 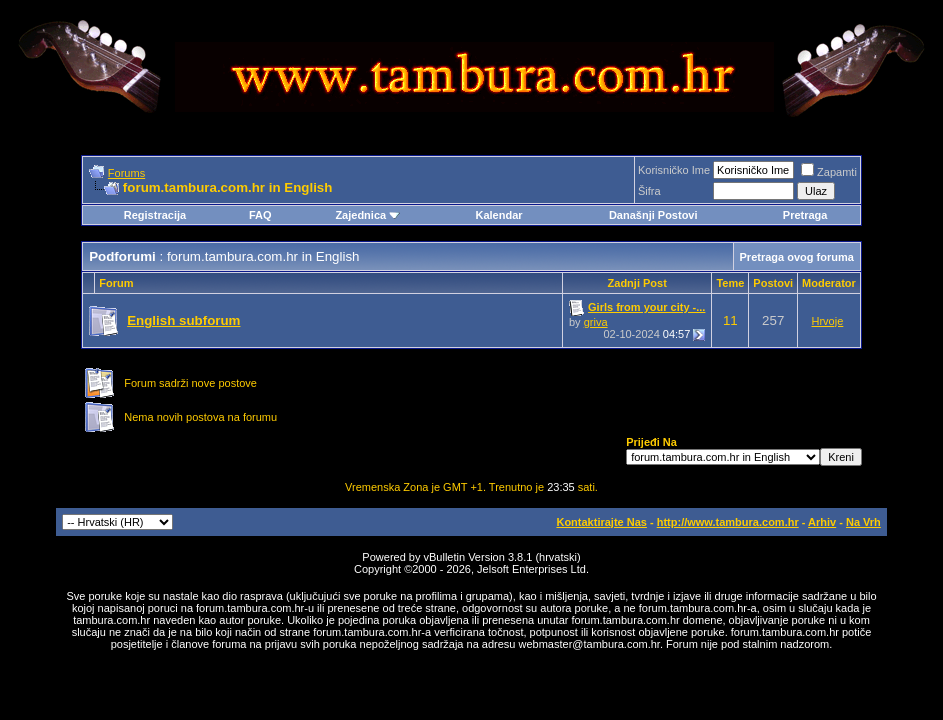 What do you see at coordinates (596, 322) in the screenshot?
I see `griva` at bounding box center [596, 322].